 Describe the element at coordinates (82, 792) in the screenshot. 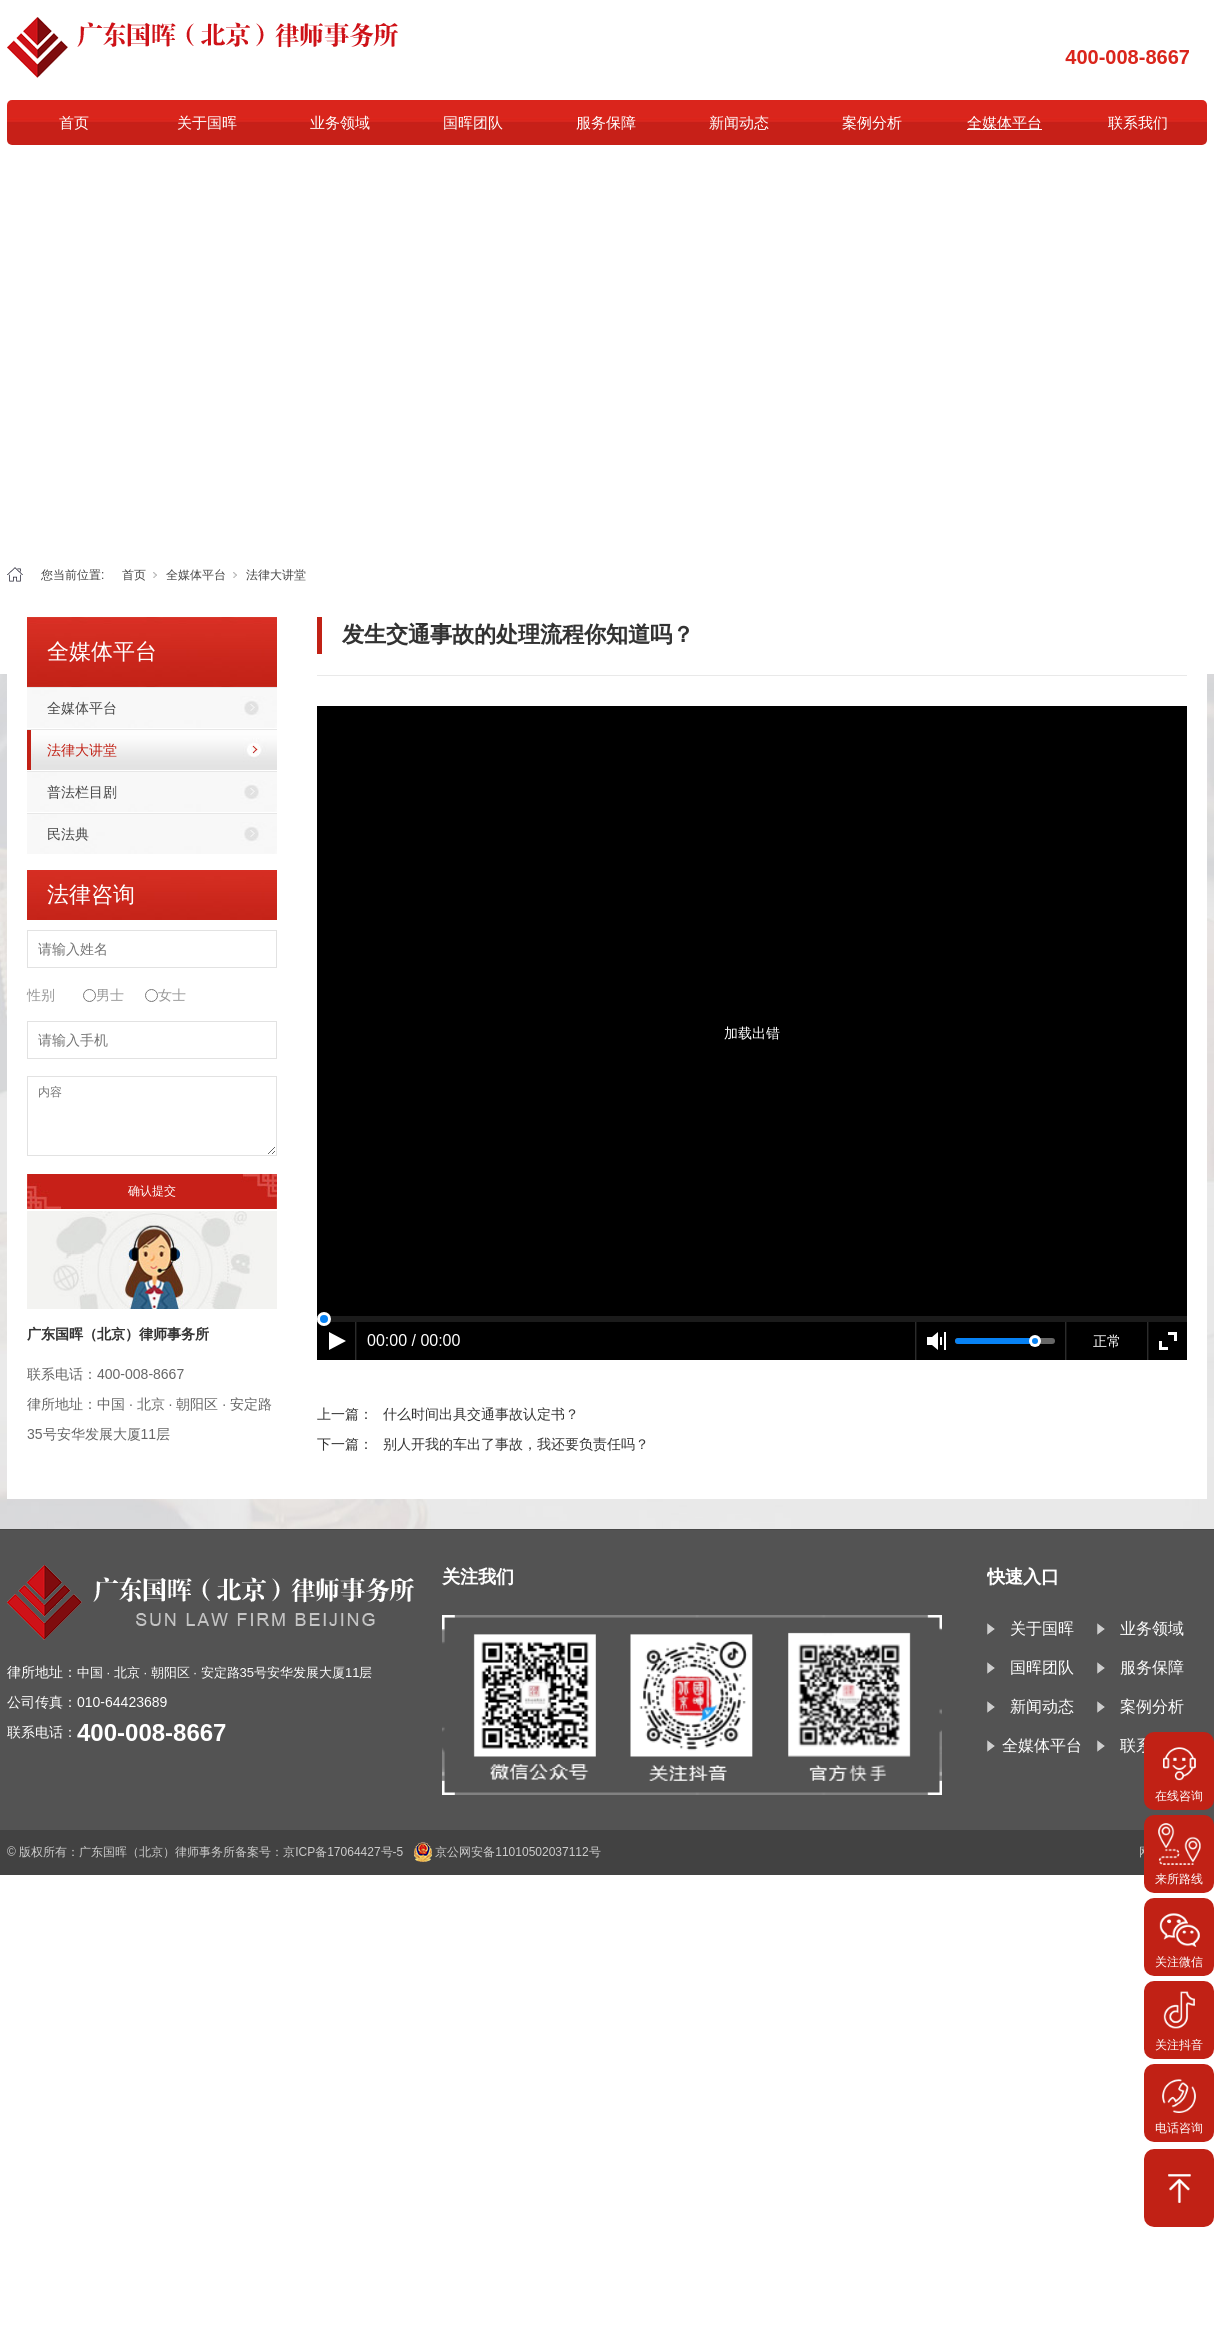

I see `普法栏目剧` at that location.